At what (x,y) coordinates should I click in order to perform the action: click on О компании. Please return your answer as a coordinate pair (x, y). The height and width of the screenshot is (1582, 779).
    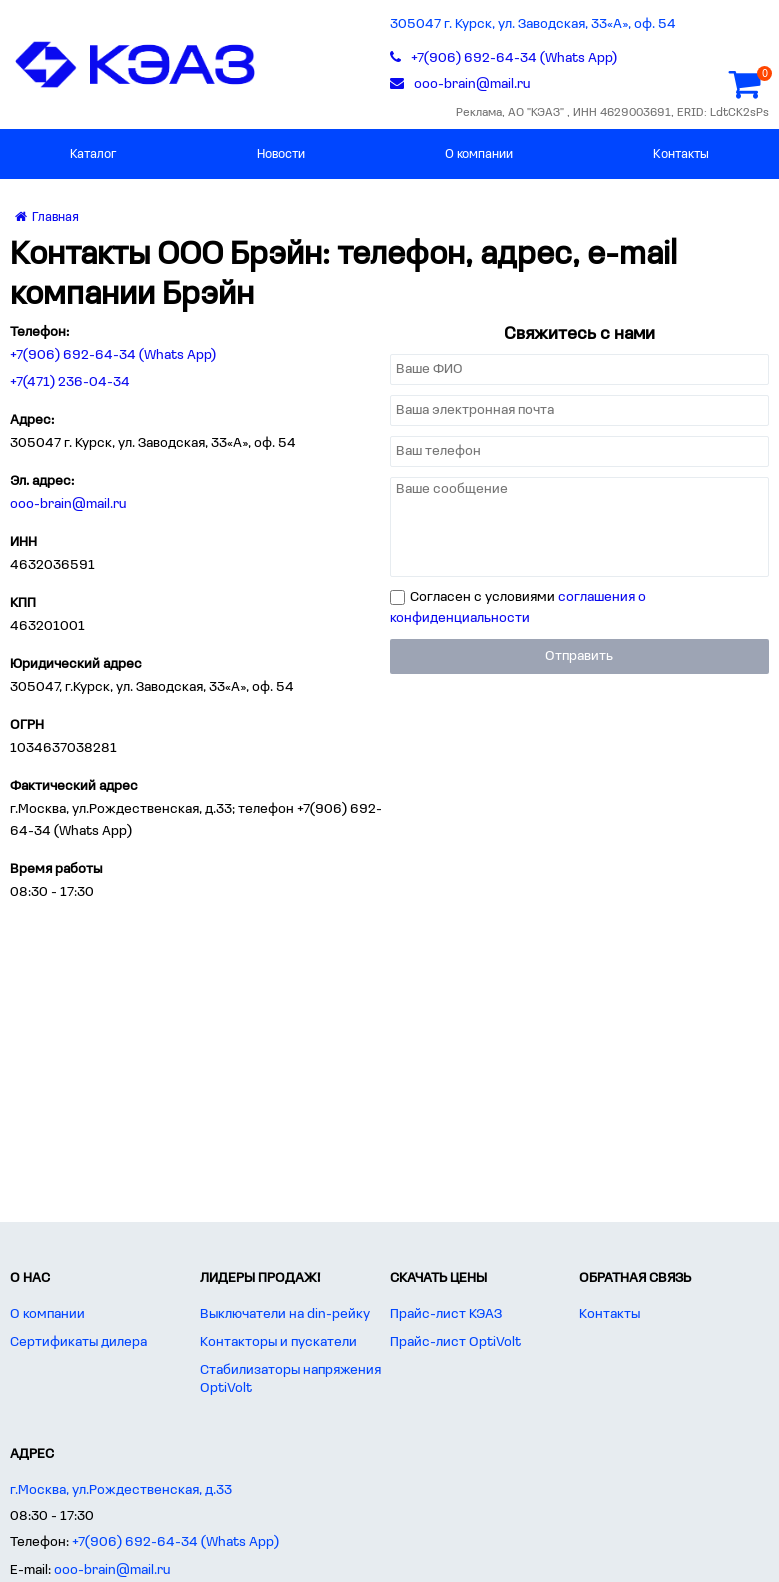
    Looking at the image, I should click on (479, 154).